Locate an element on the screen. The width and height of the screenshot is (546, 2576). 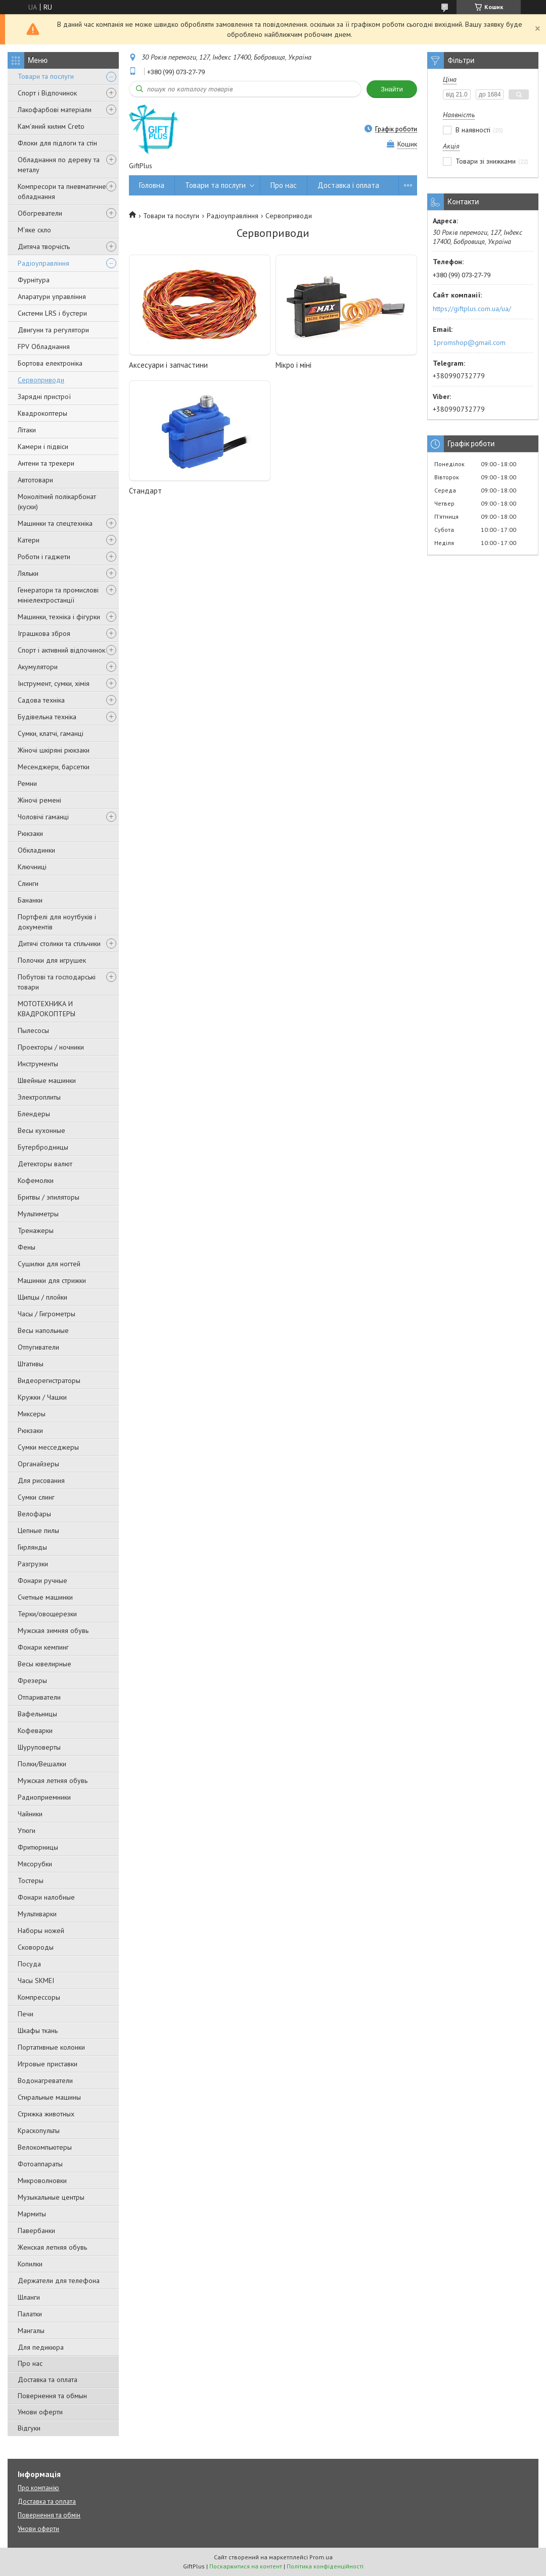
Бутербродницы is located at coordinates (43, 1147).